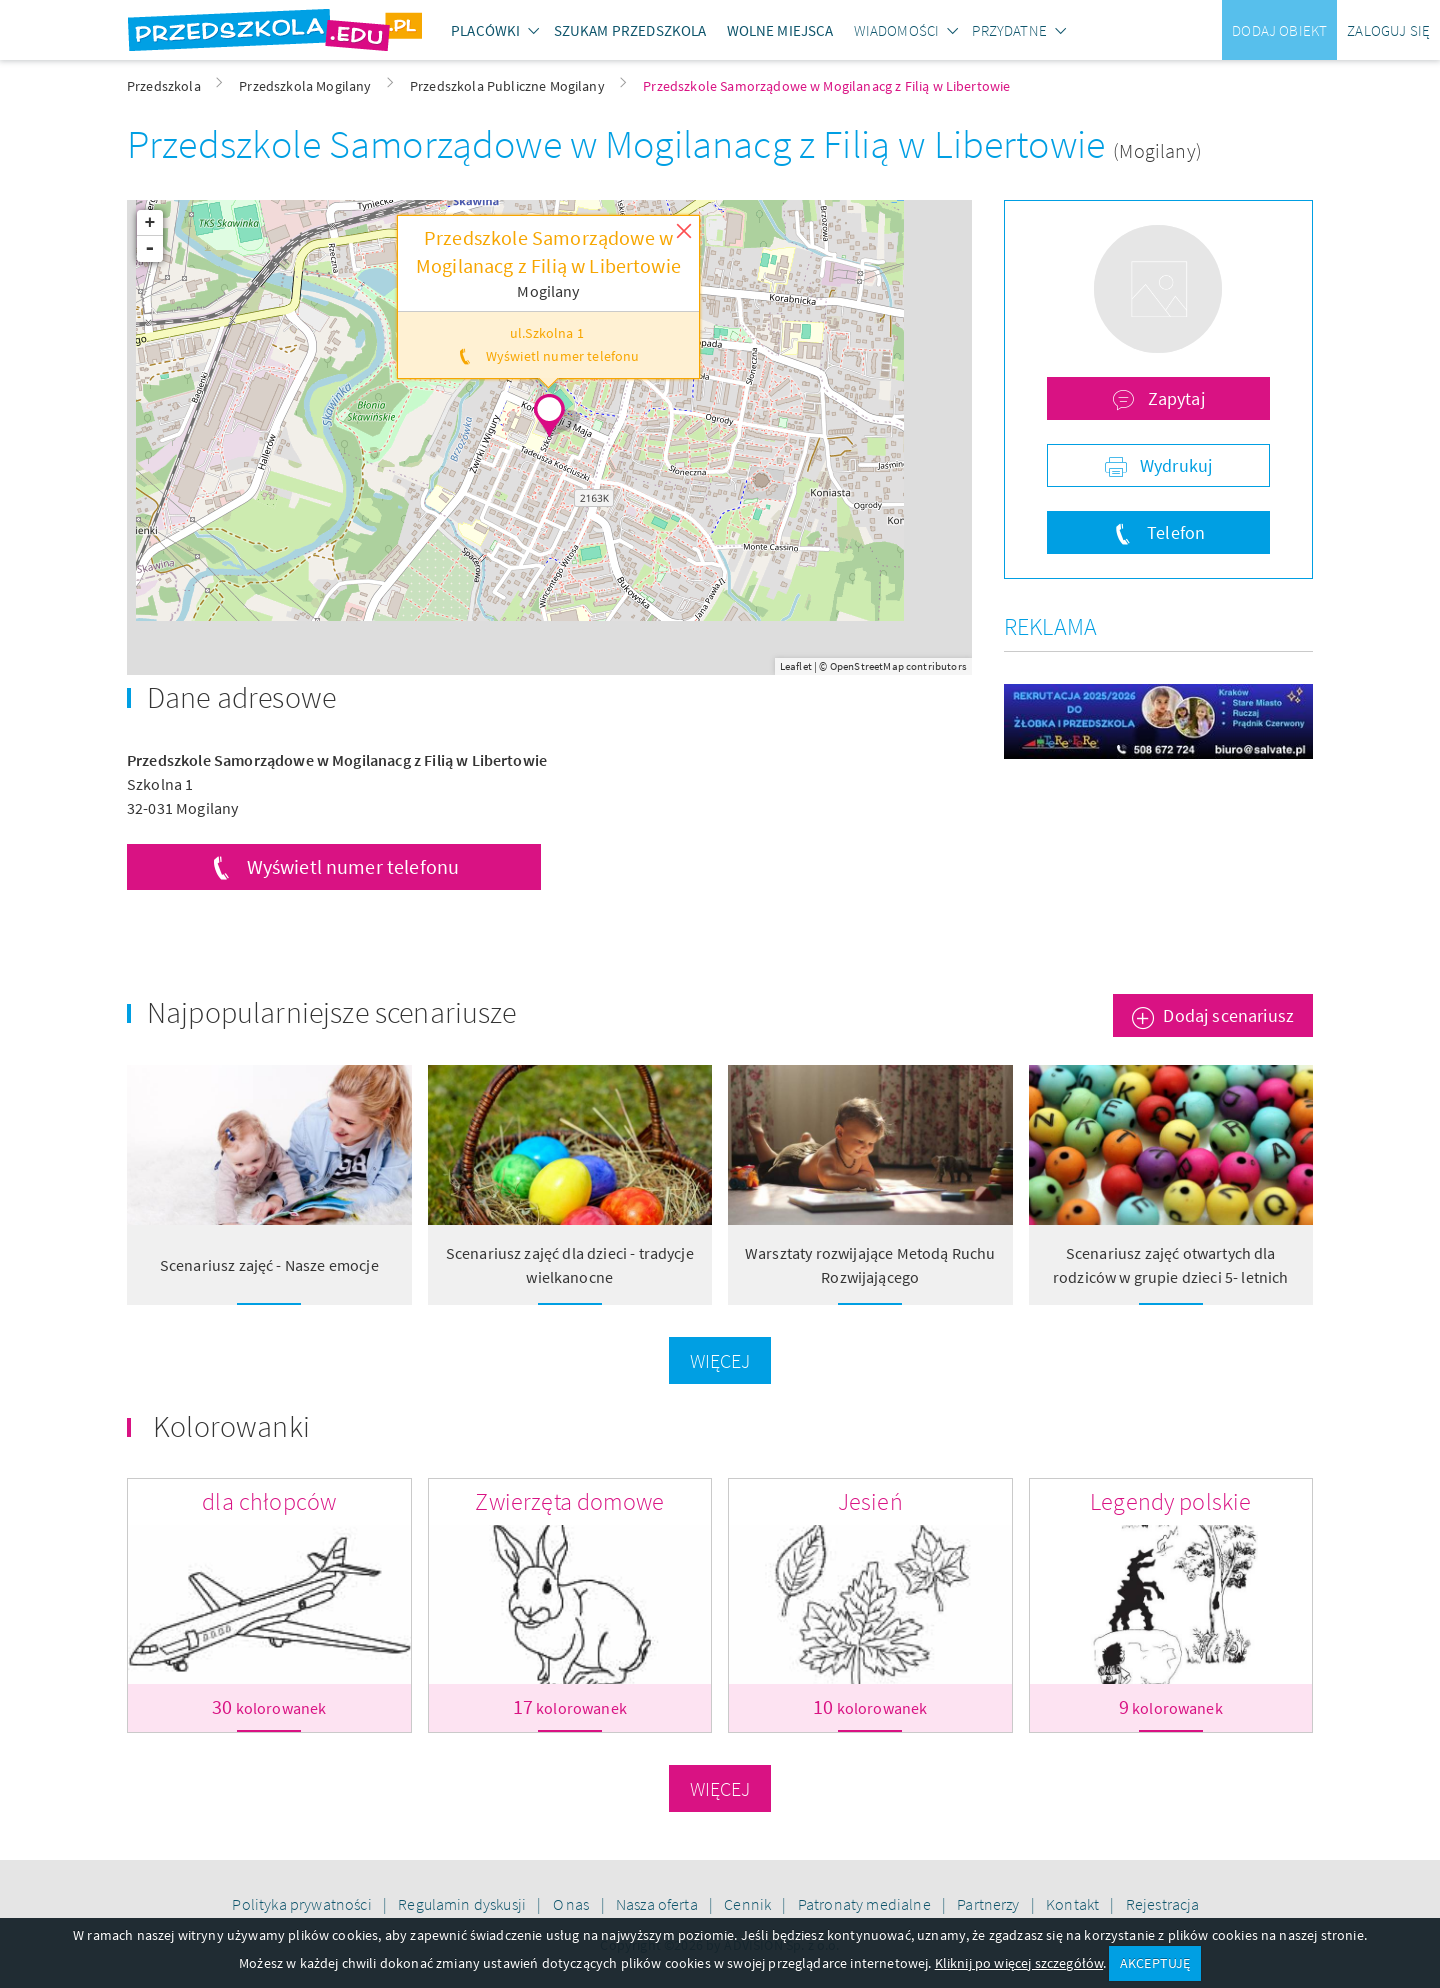 The image size is (1440, 1988). Describe the element at coordinates (720, 1360) in the screenshot. I see `Więcej` at that location.